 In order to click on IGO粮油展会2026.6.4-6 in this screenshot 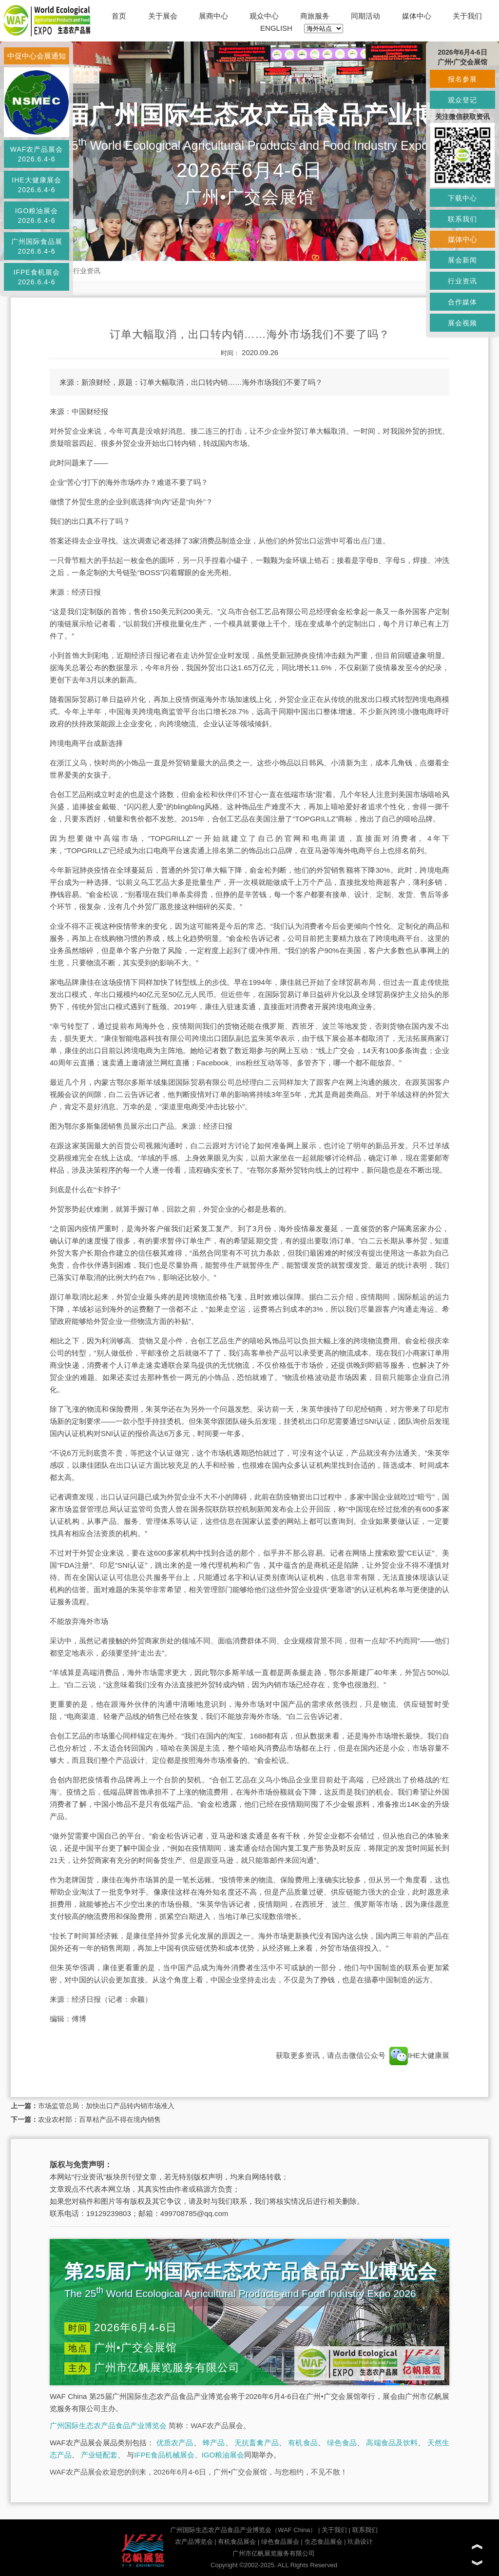, I will do `click(36, 215)`.